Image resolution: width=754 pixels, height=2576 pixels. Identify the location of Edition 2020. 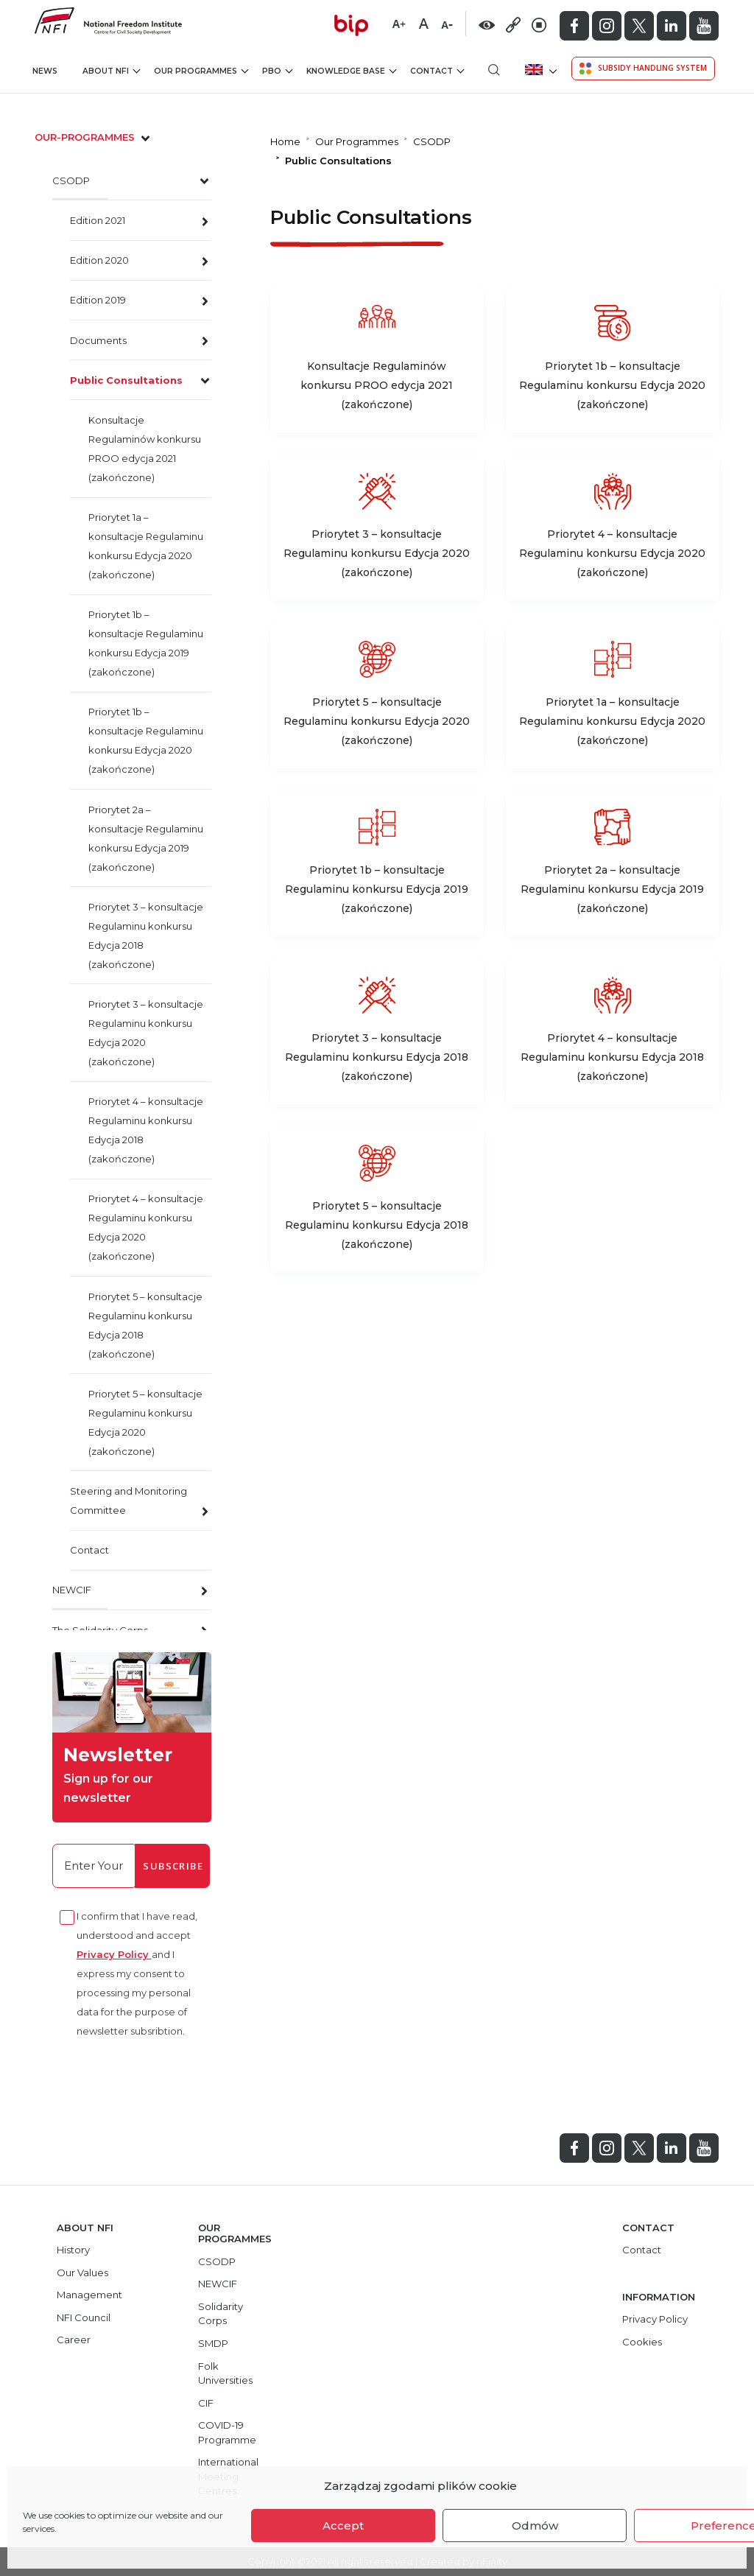
(99, 260).